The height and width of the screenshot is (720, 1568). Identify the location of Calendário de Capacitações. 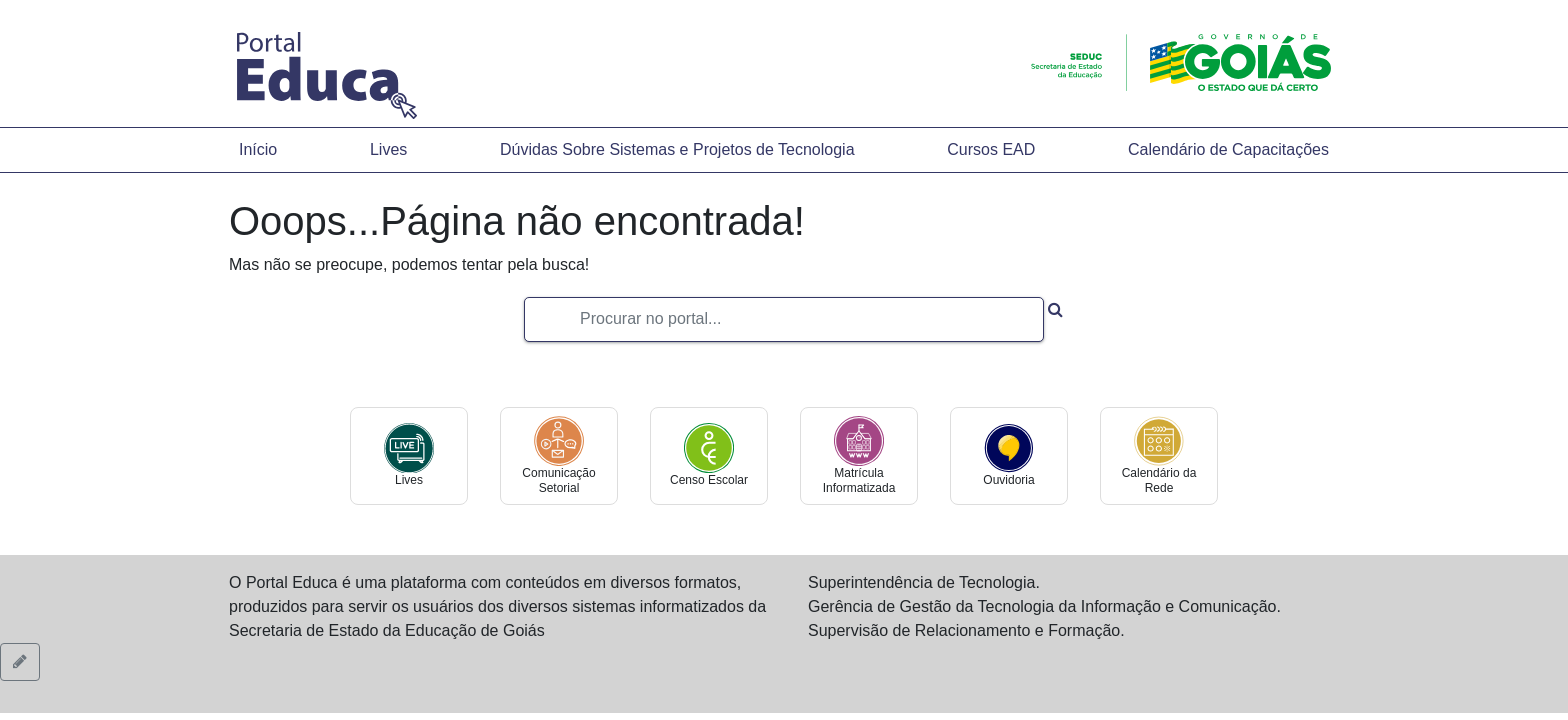
(1228, 149).